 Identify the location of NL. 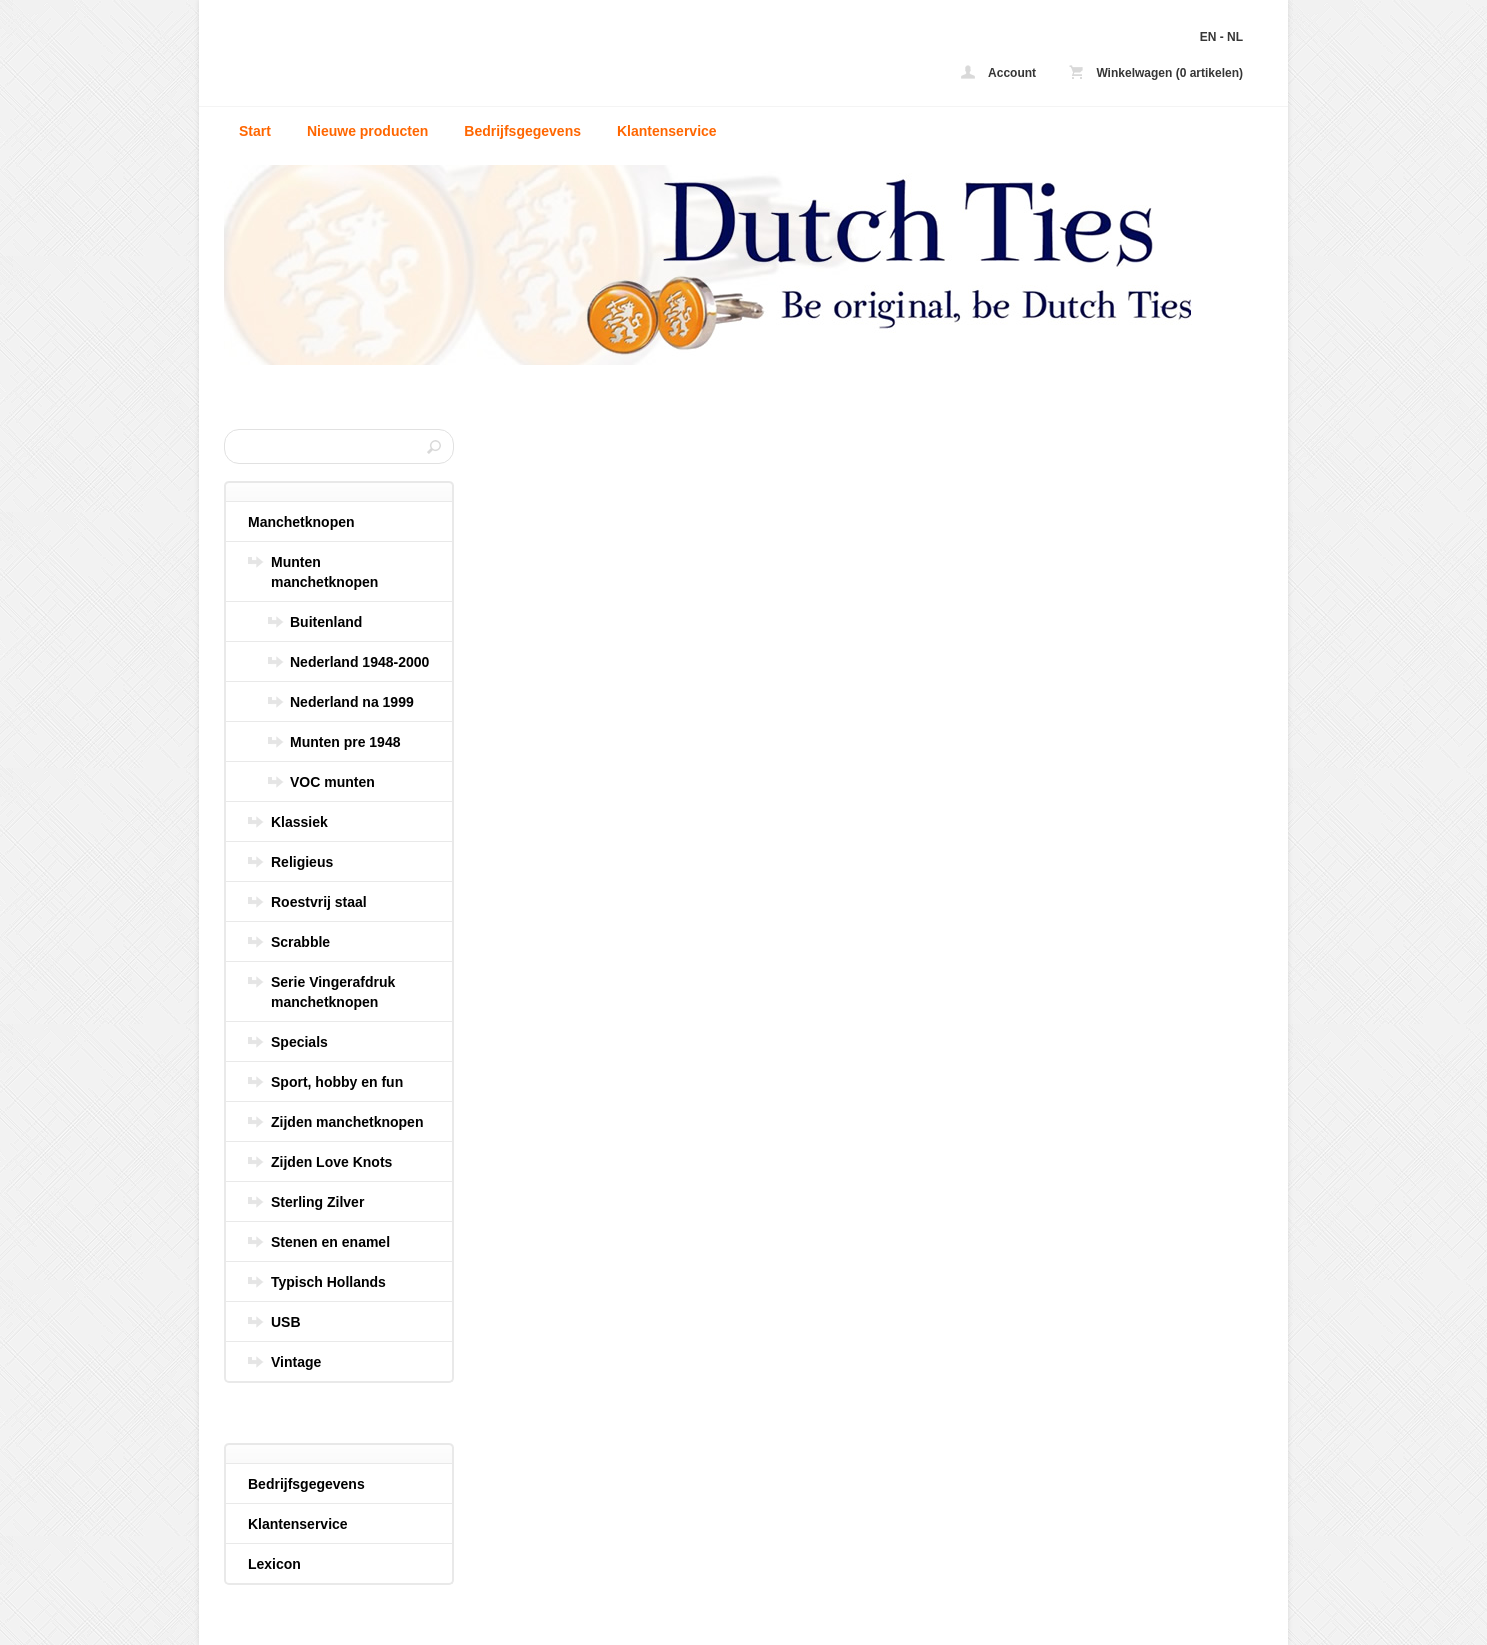
(1235, 37).